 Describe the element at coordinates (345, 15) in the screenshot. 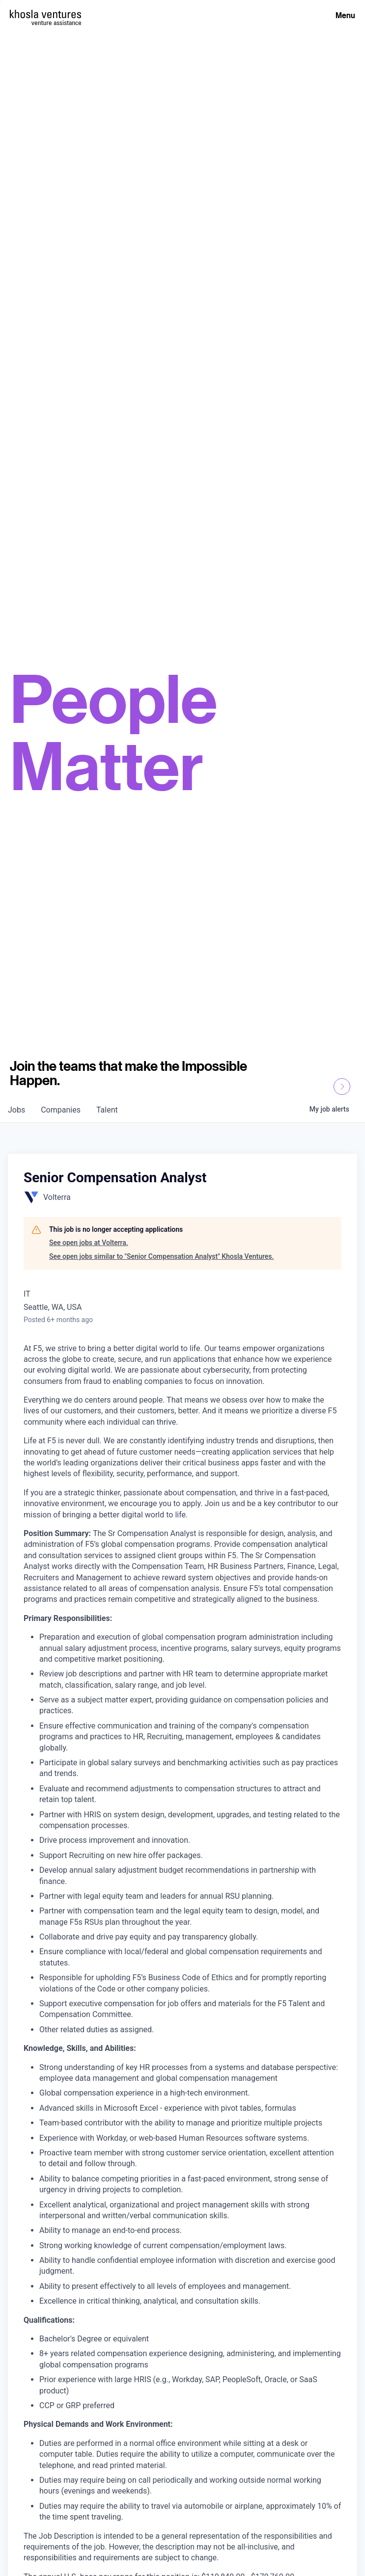

I see `Menu [Open Menu]` at that location.